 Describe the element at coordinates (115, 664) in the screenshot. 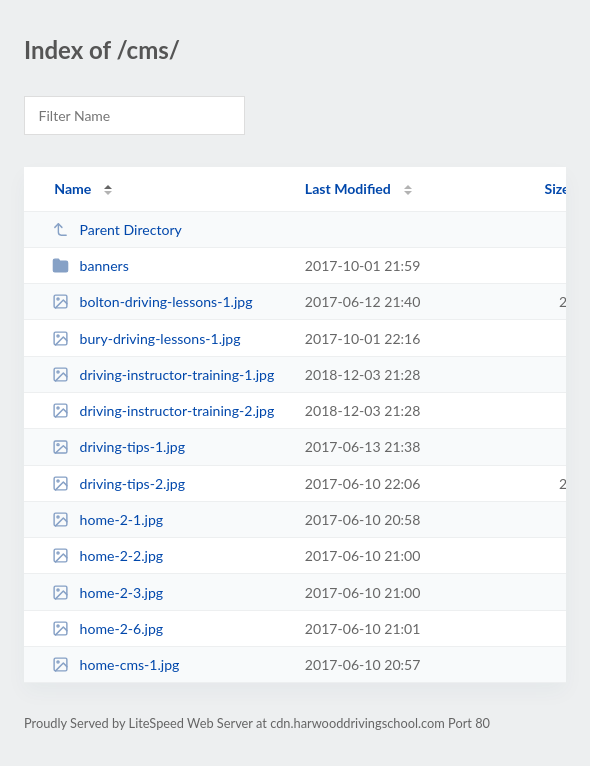

I see `home-cms-1.jpg` at that location.